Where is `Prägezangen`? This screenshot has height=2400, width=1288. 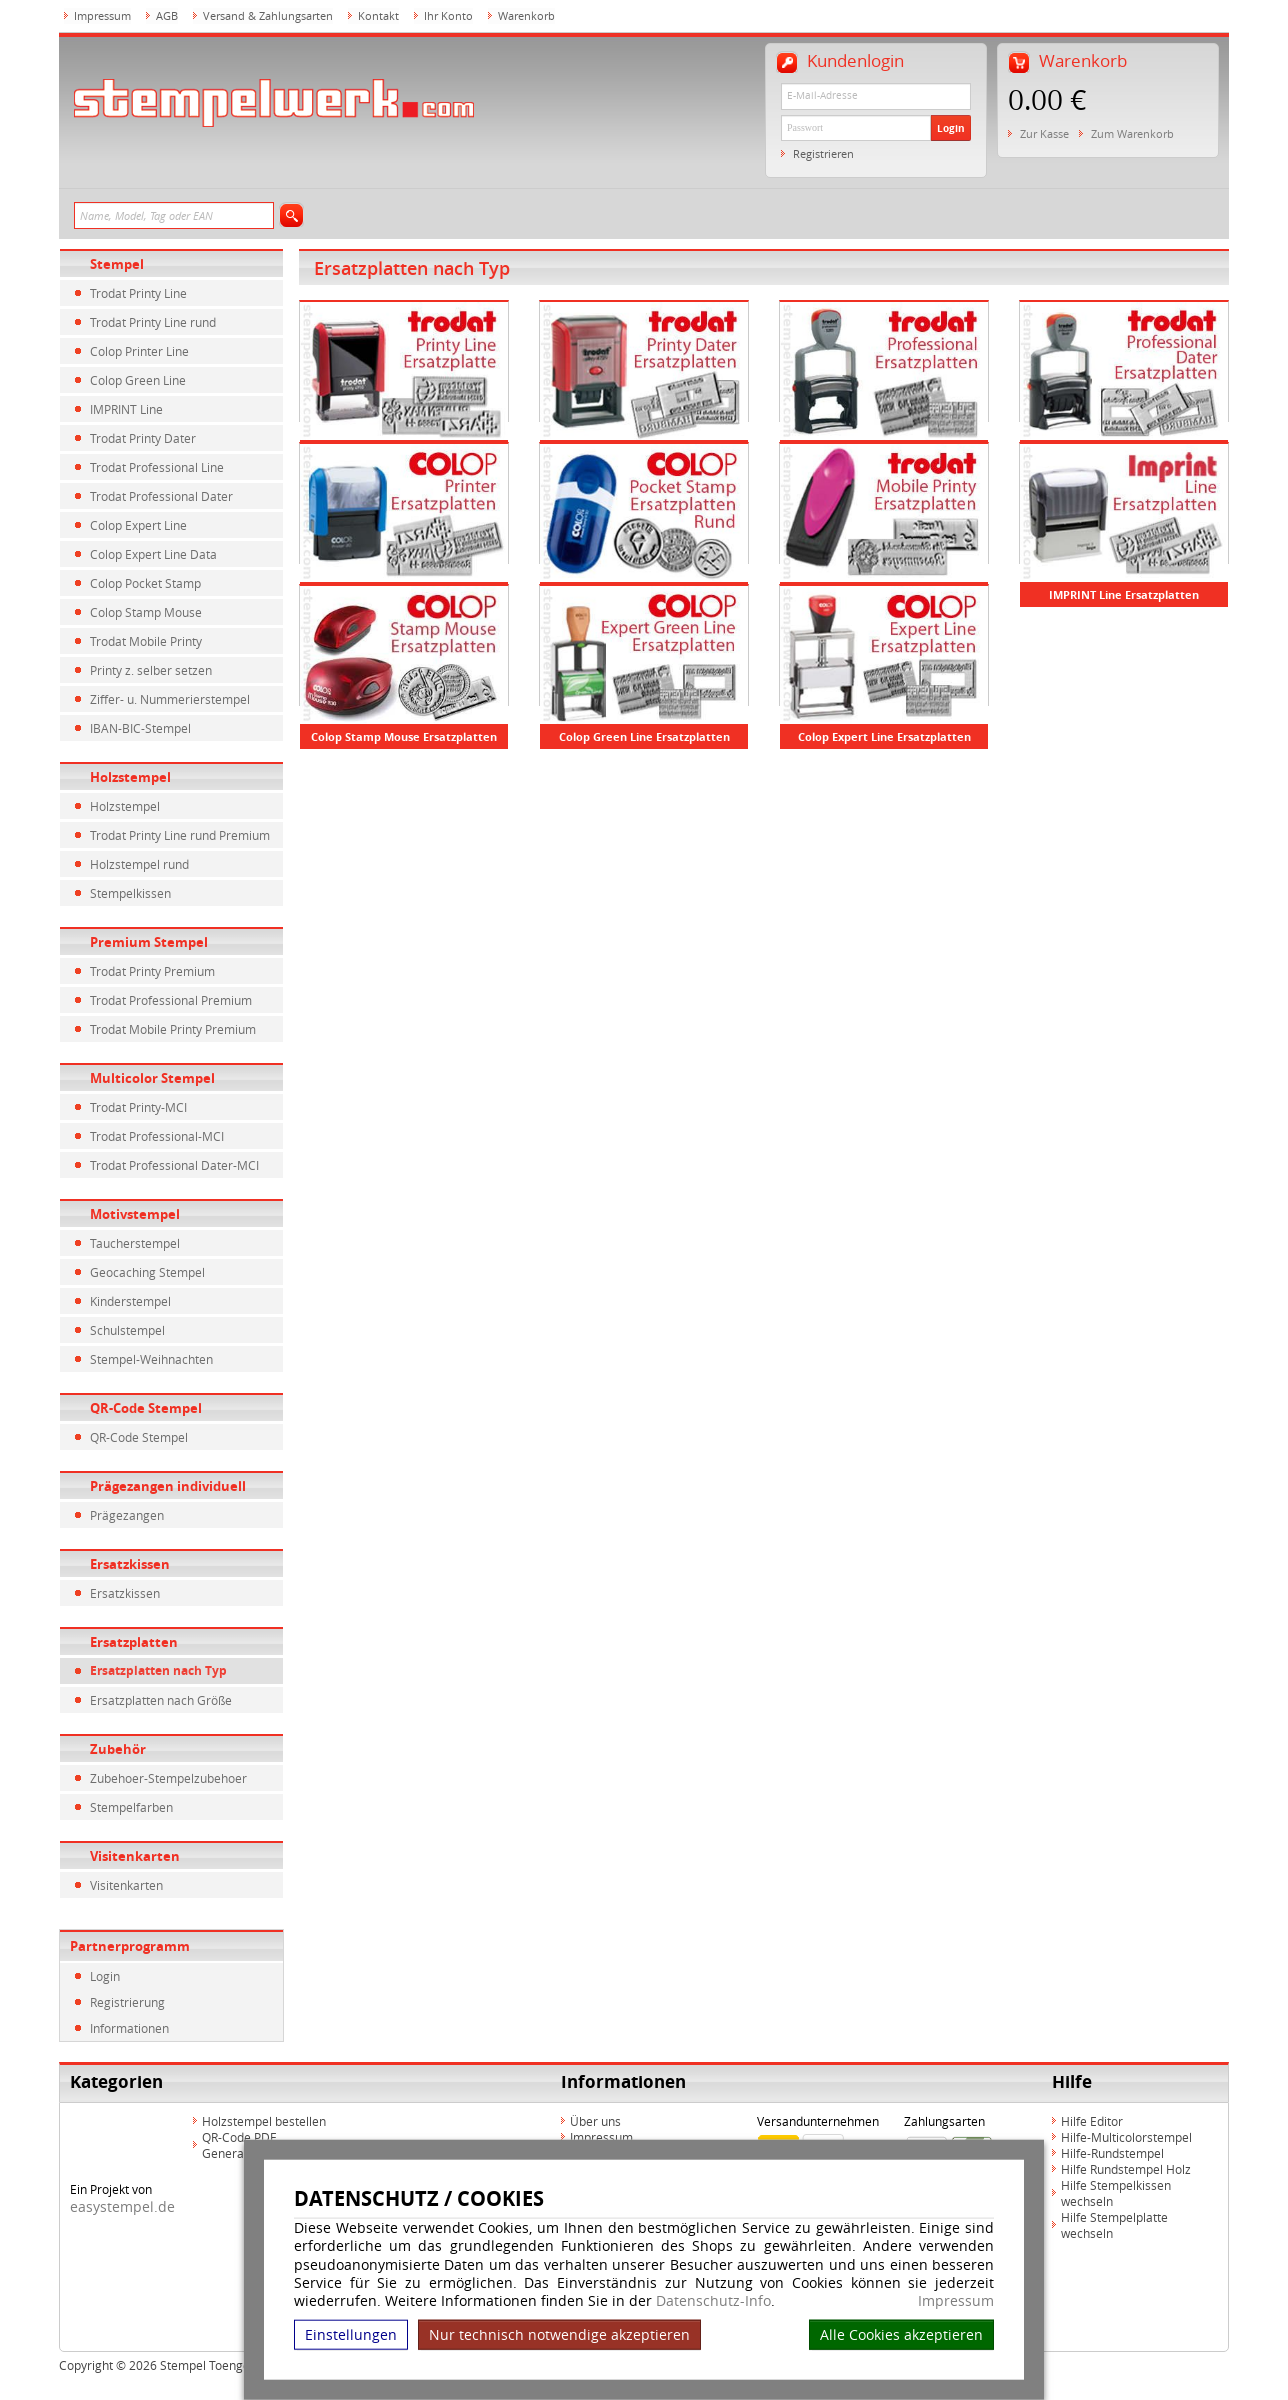
Prägezangen is located at coordinates (127, 1515).